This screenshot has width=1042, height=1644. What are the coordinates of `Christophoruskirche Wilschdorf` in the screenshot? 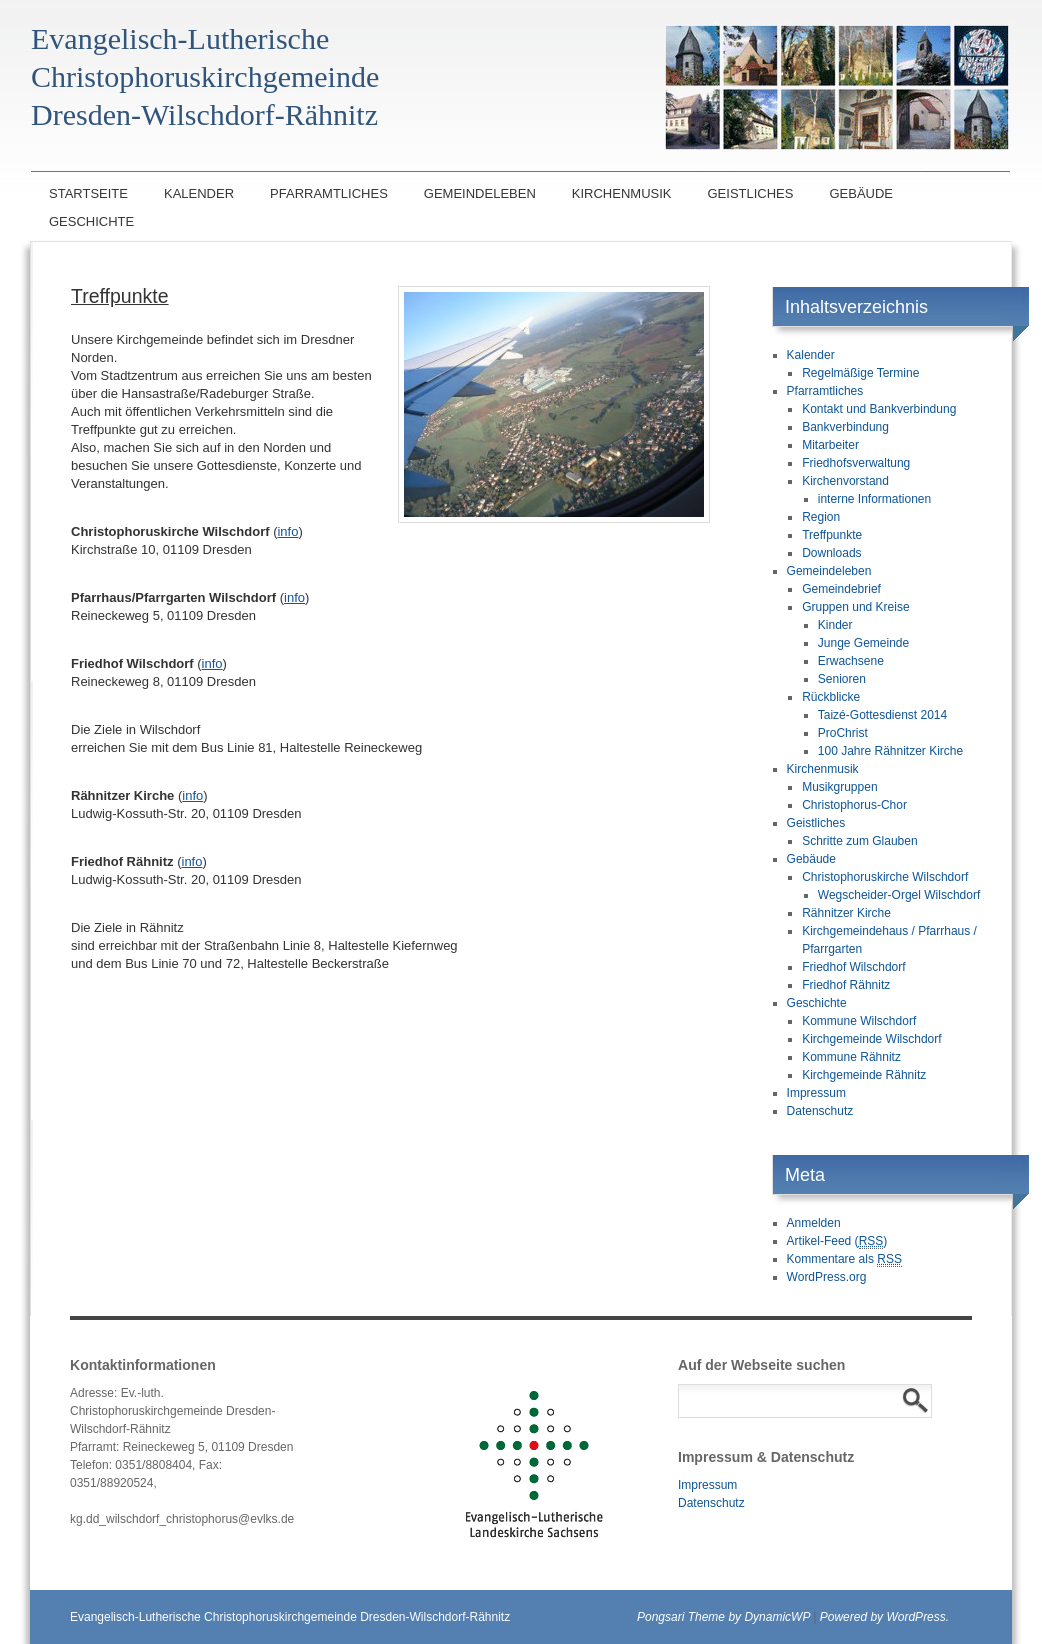 It's located at (885, 877).